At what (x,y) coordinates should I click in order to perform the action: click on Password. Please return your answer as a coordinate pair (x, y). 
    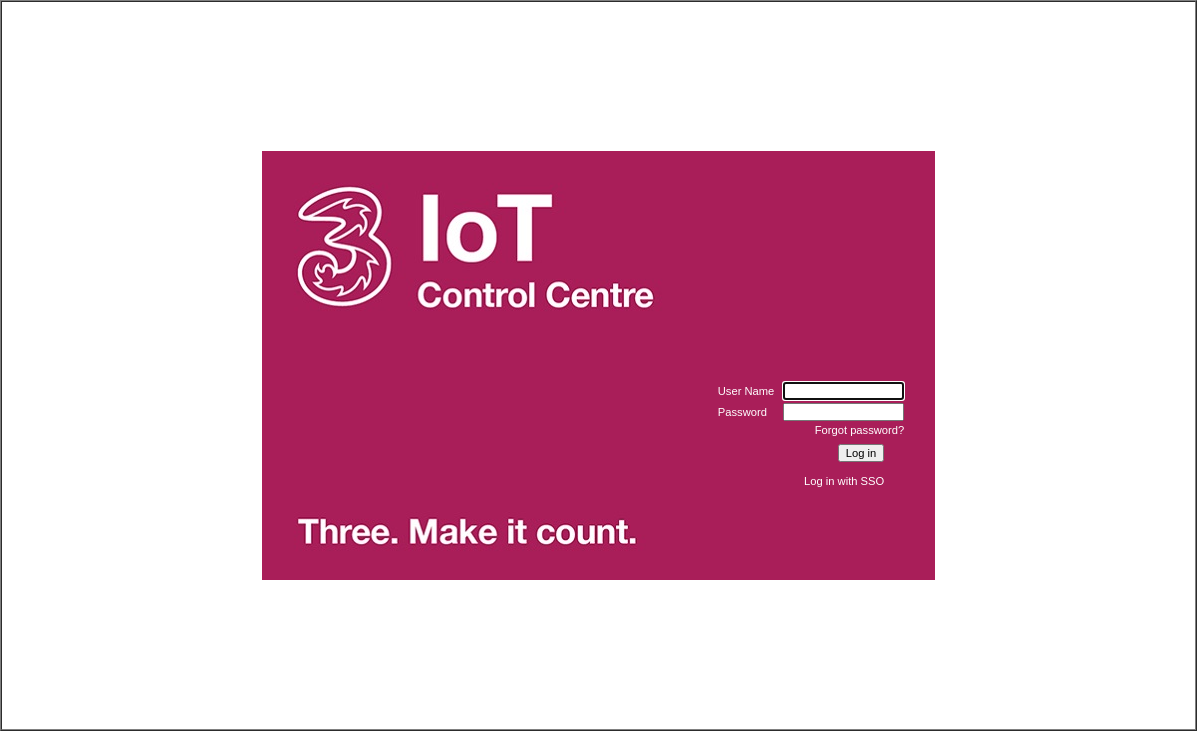
    Looking at the image, I should click on (742, 412).